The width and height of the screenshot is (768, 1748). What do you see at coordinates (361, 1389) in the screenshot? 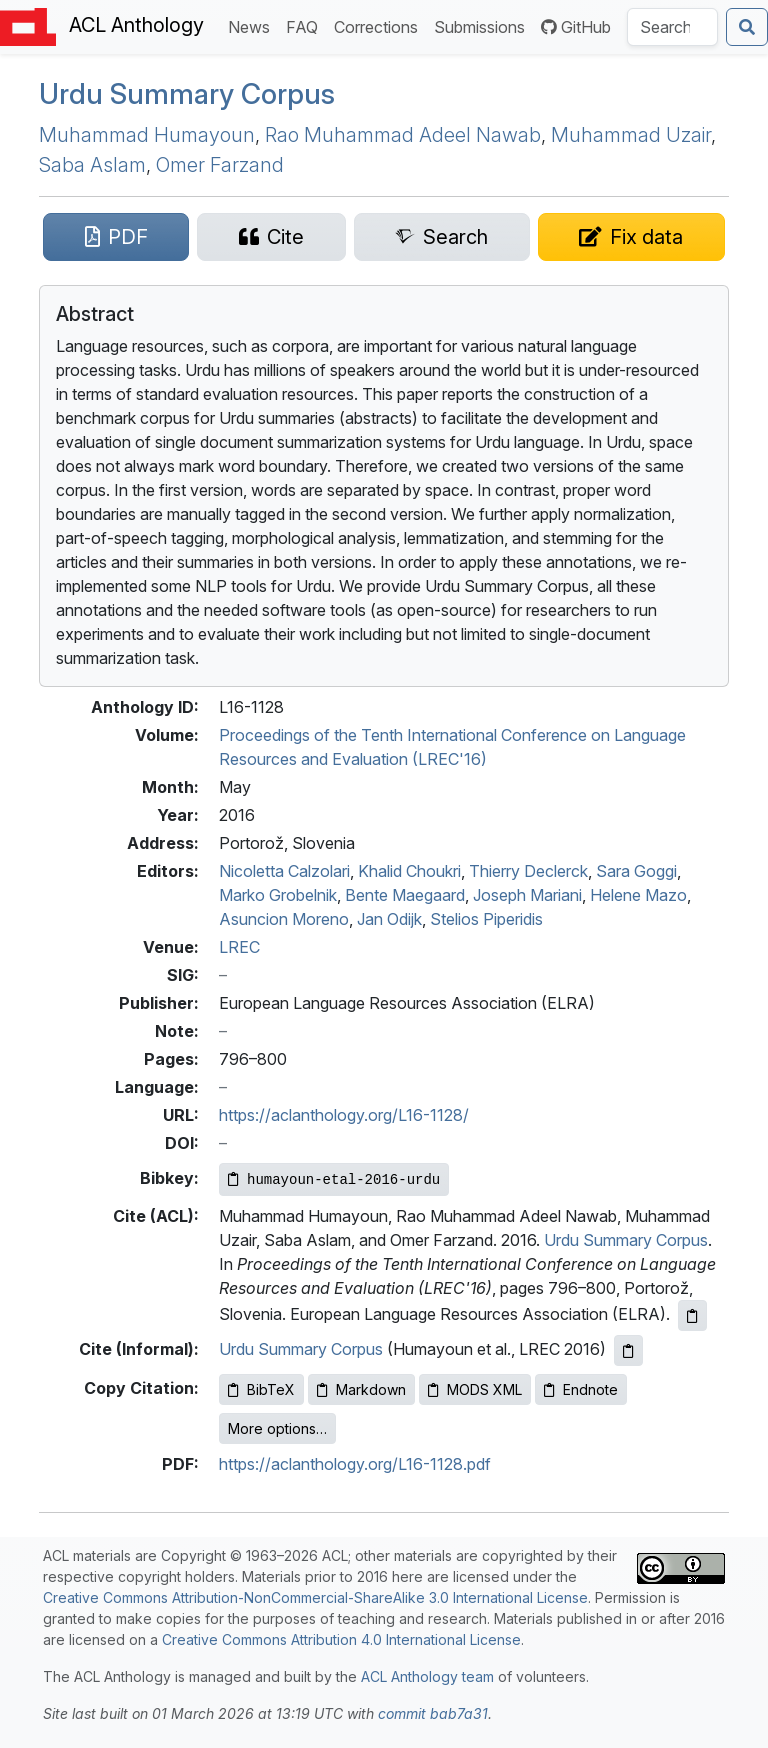
I see `Markdown [Copy Markdown to clipboard]` at bounding box center [361, 1389].